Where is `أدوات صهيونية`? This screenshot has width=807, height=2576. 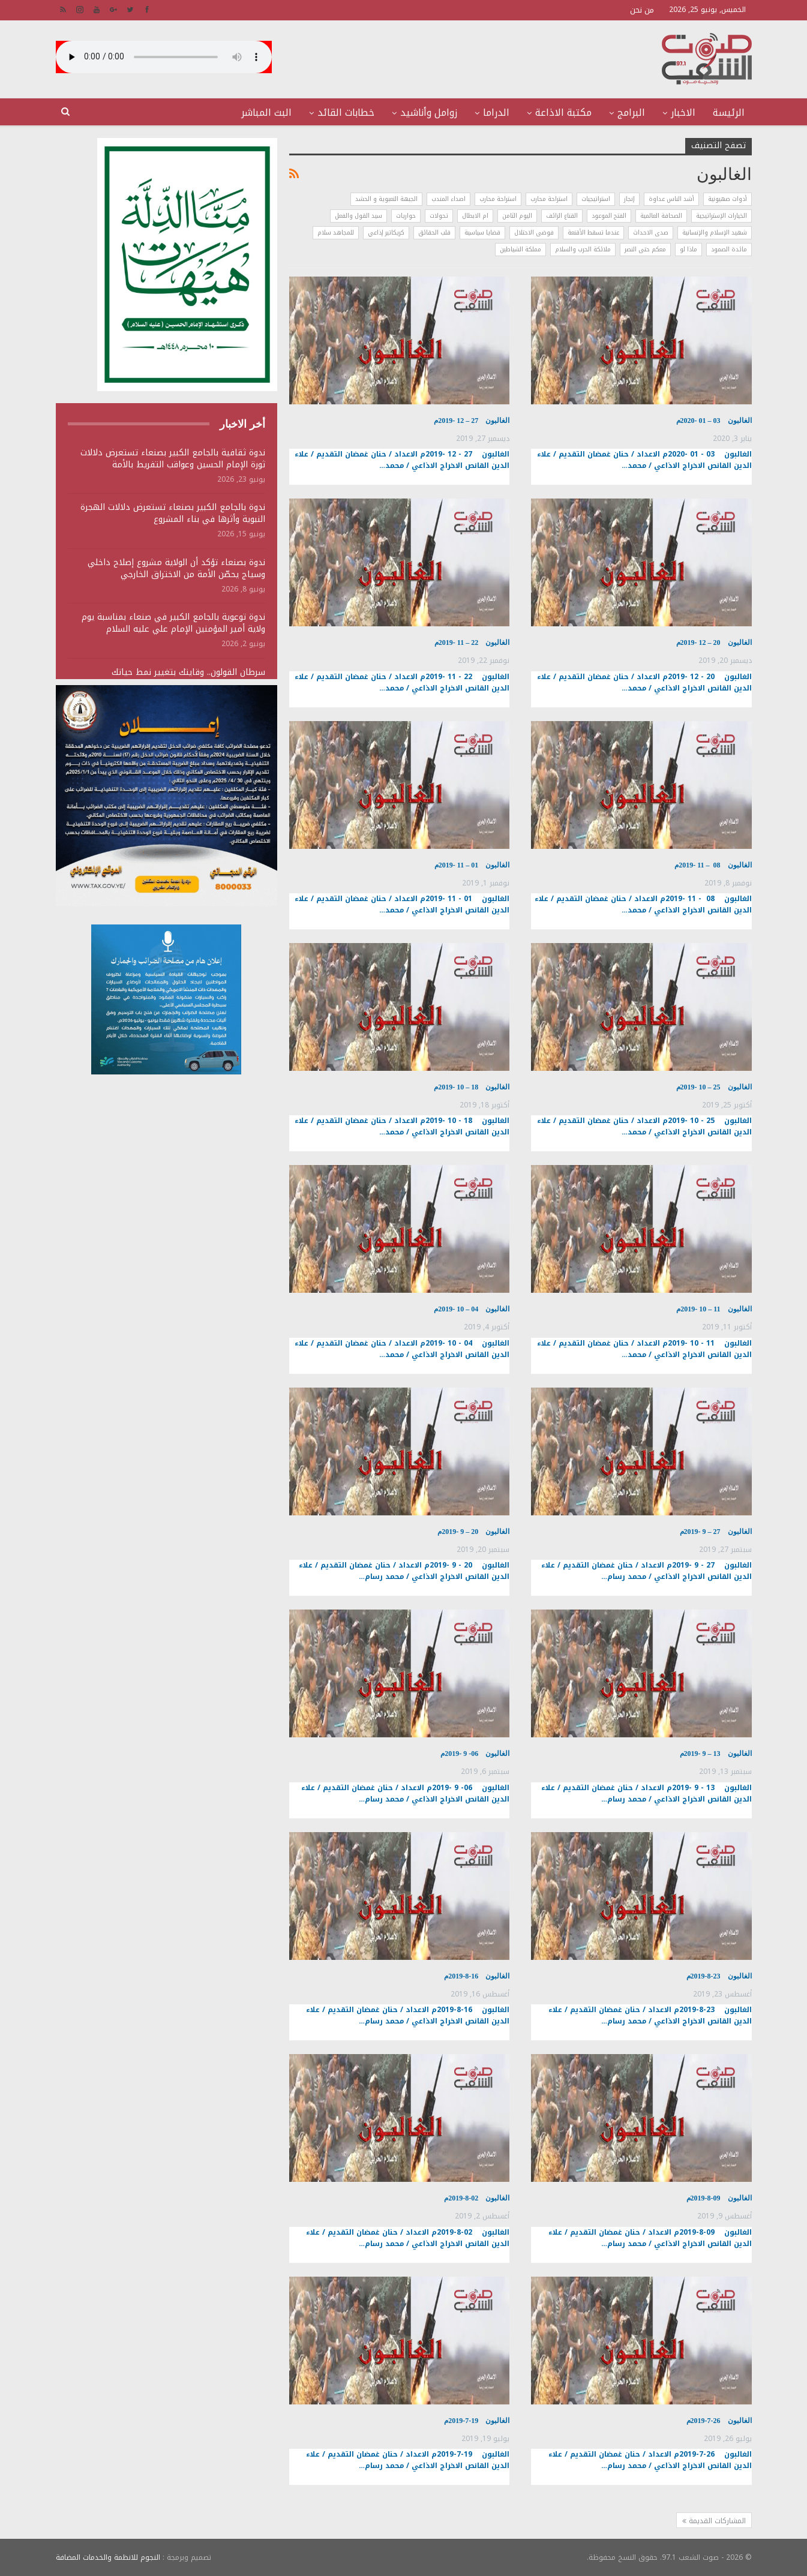 أدوات صهيونية is located at coordinates (727, 199).